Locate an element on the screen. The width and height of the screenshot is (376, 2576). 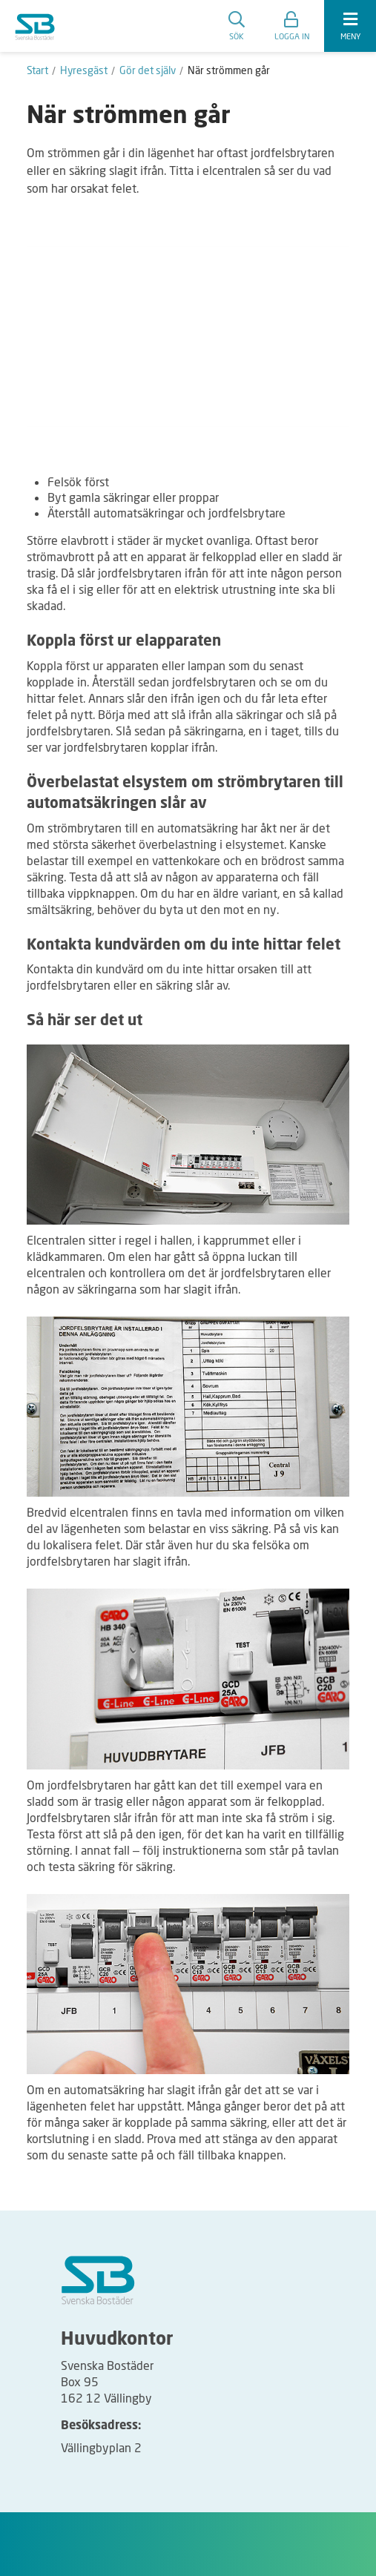
Sök [search] is located at coordinates (236, 26).